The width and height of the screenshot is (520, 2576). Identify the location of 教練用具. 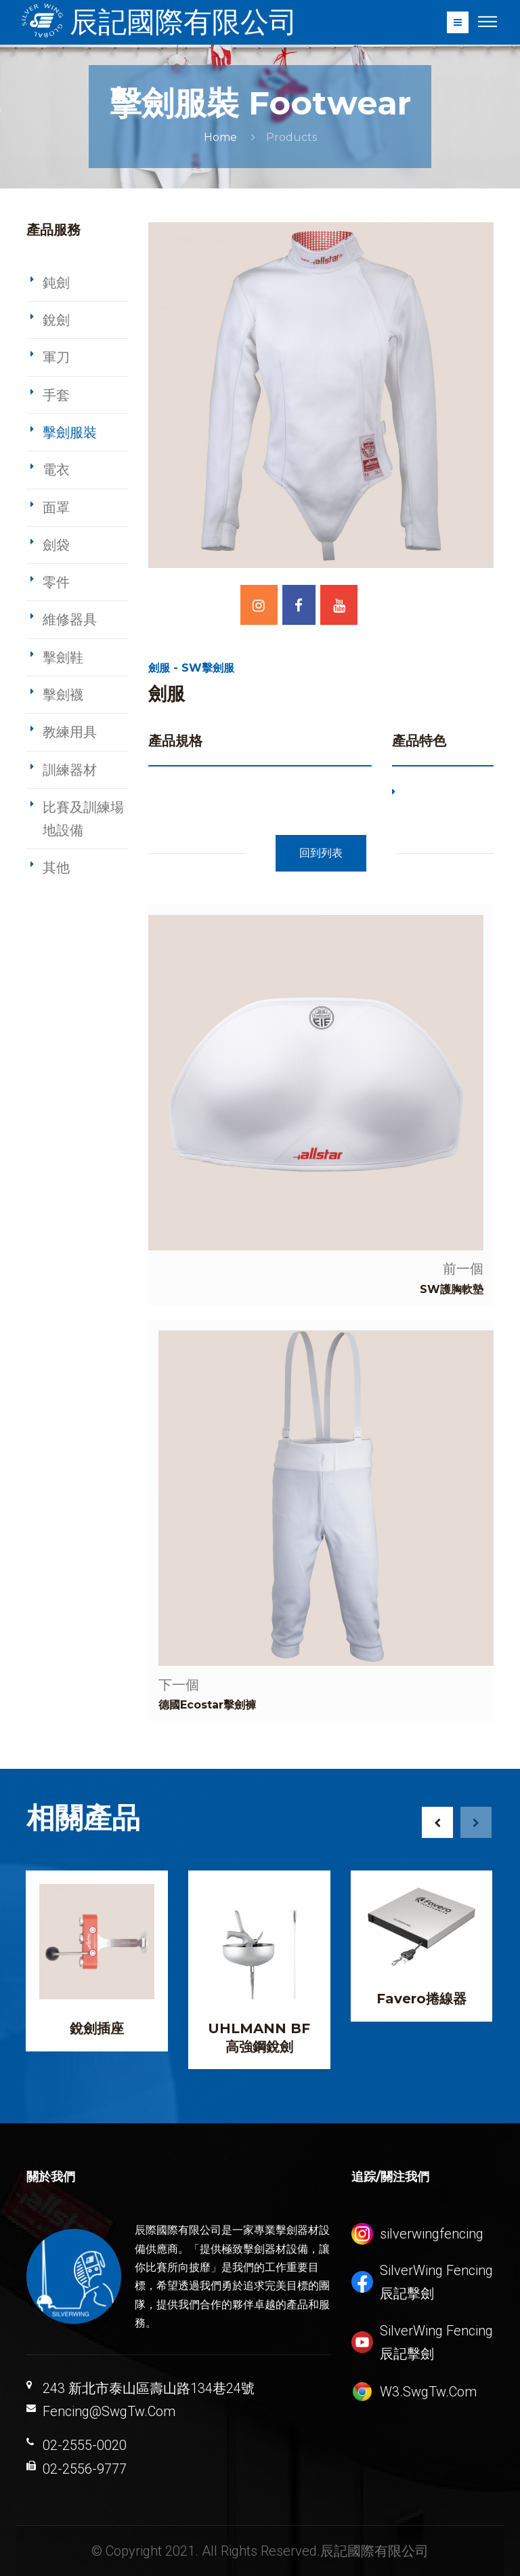
(70, 732).